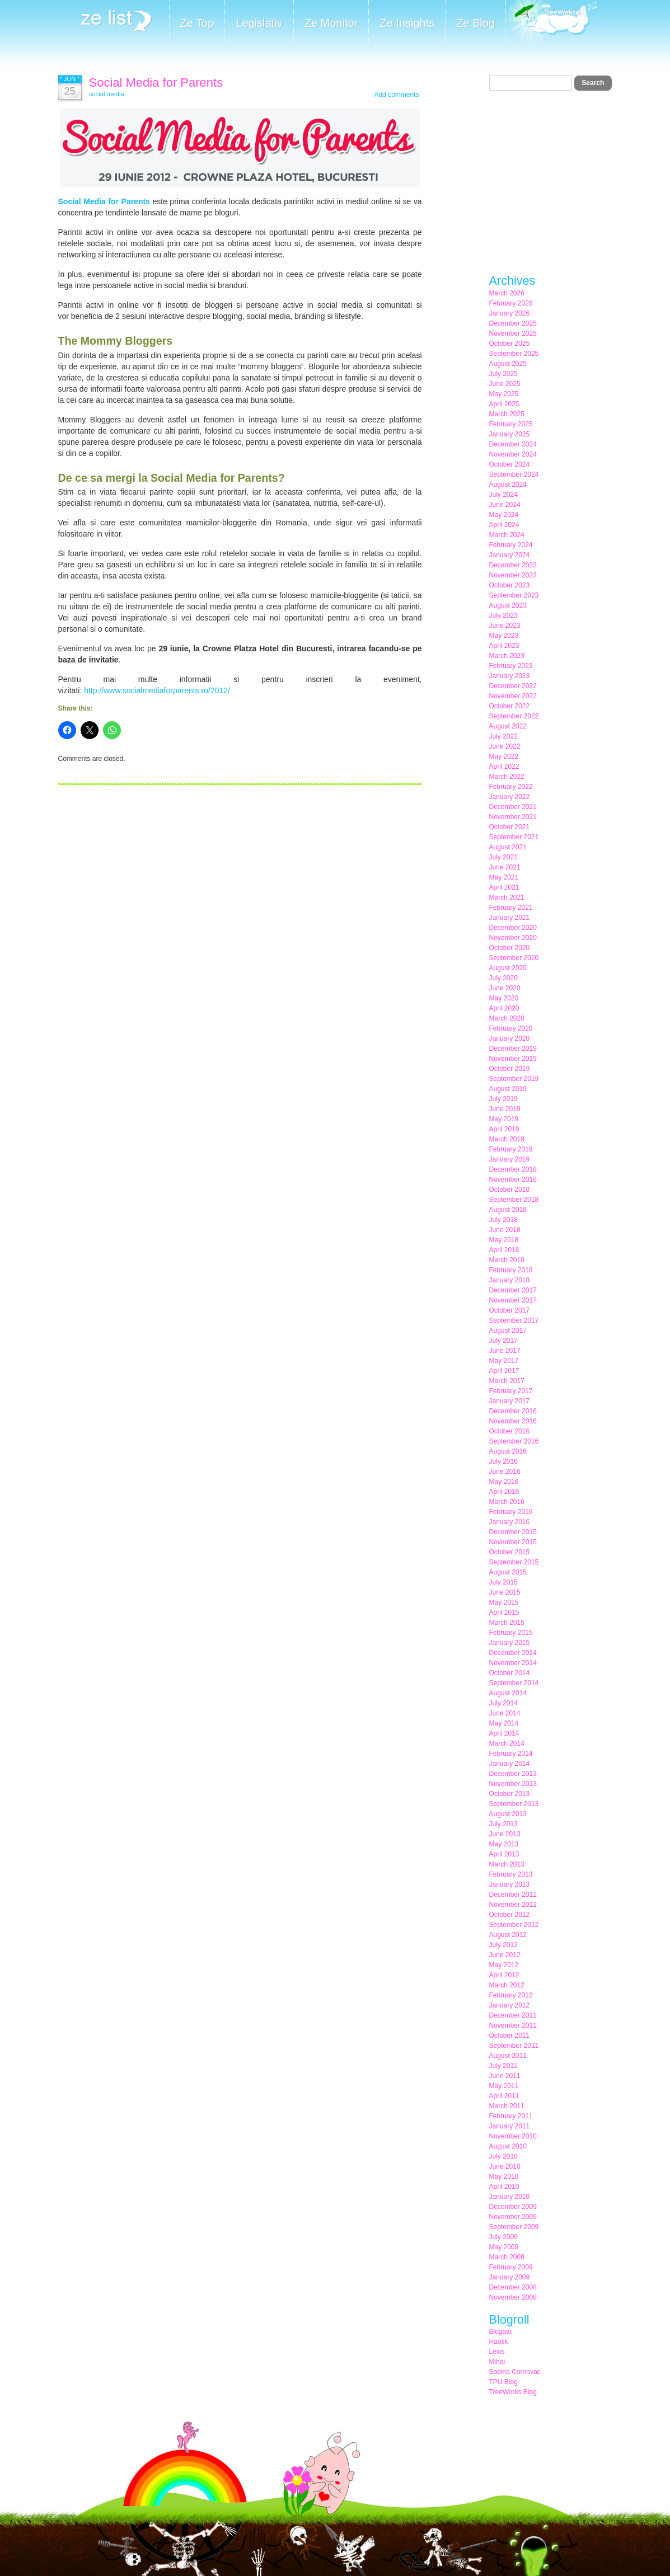 The height and width of the screenshot is (2576, 670). I want to click on February 2026, so click(511, 303).